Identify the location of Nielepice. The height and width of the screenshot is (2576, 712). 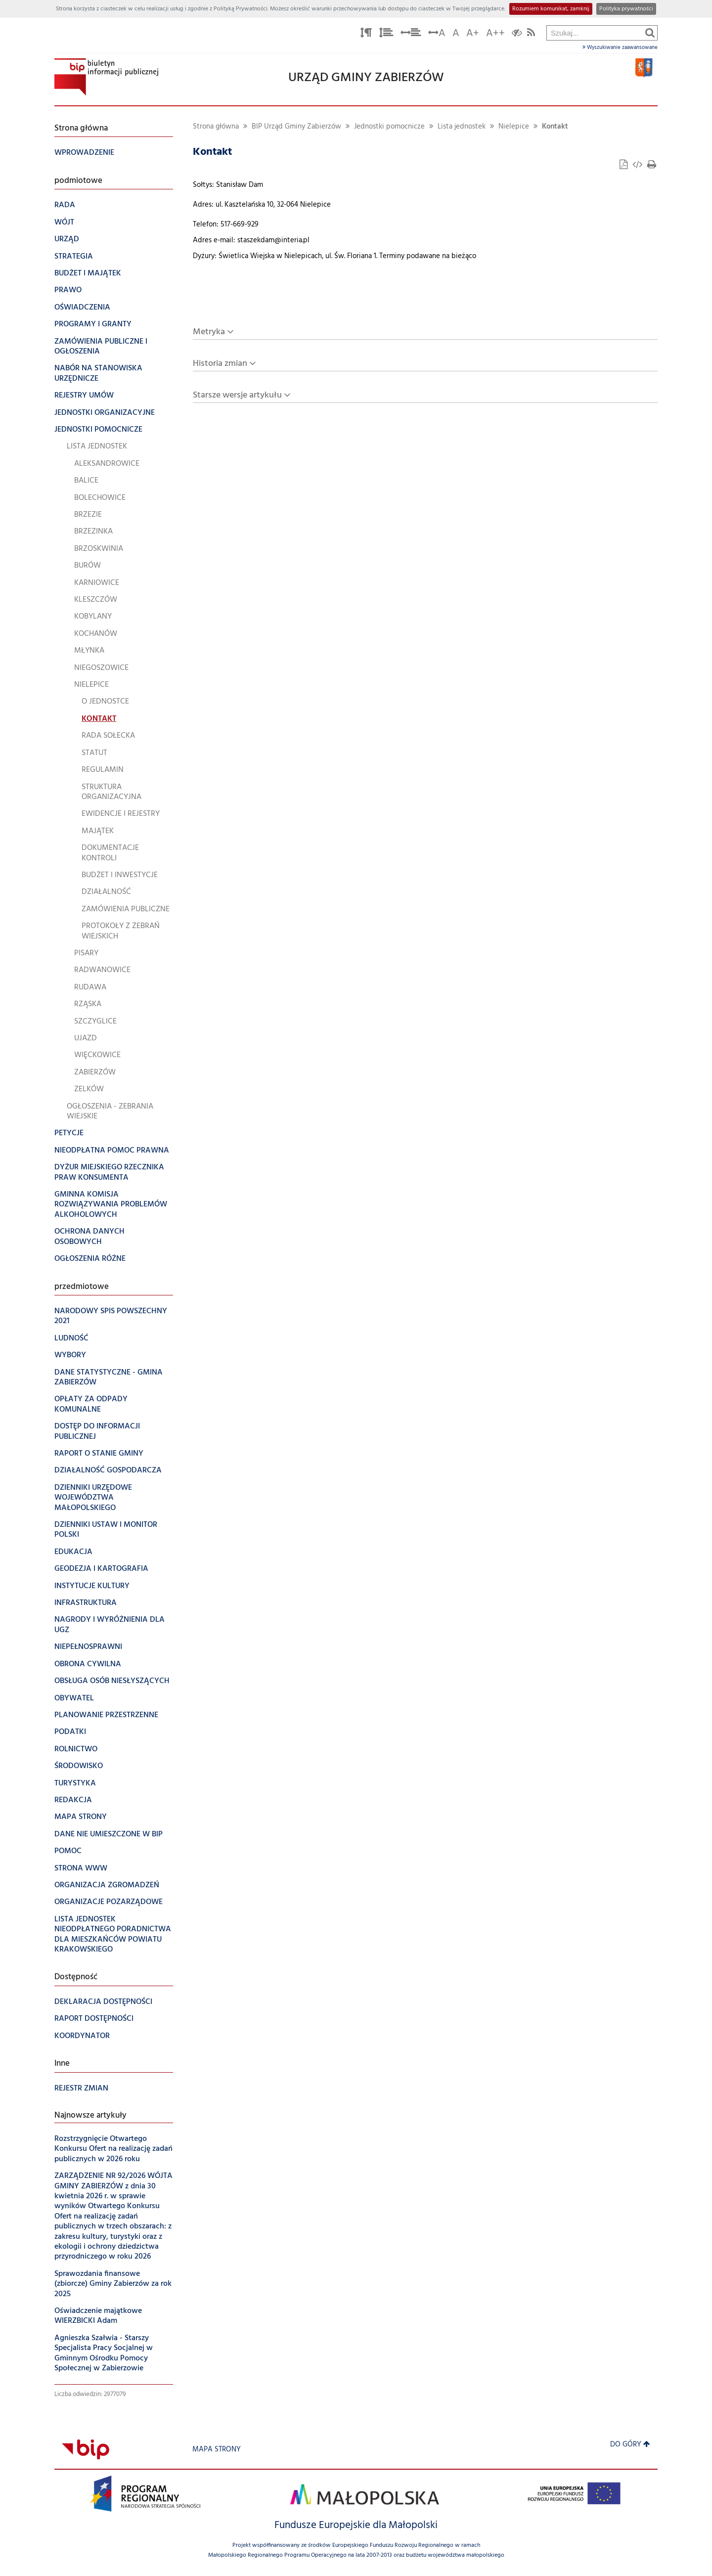
(513, 127).